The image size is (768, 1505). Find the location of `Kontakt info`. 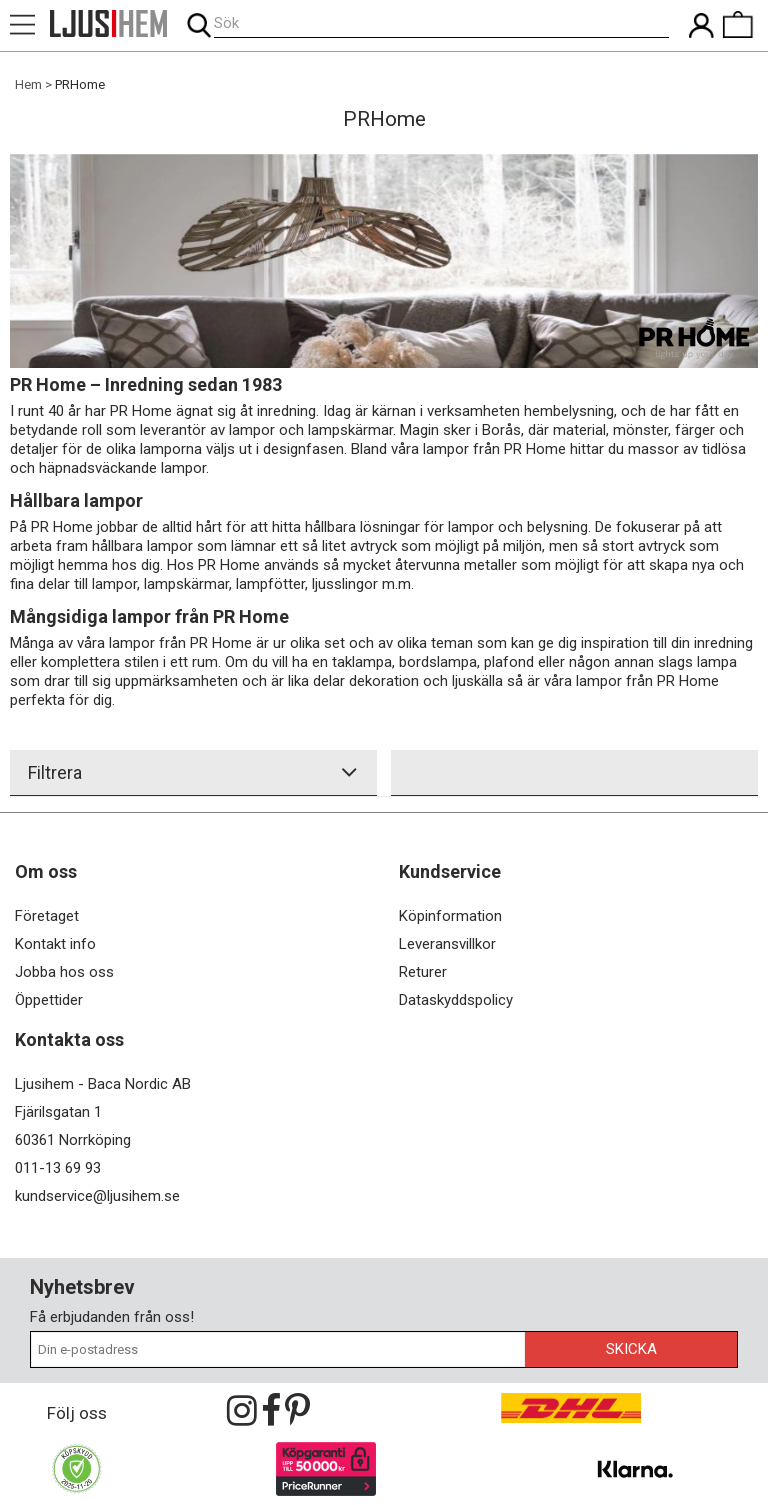

Kontakt info is located at coordinates (55, 944).